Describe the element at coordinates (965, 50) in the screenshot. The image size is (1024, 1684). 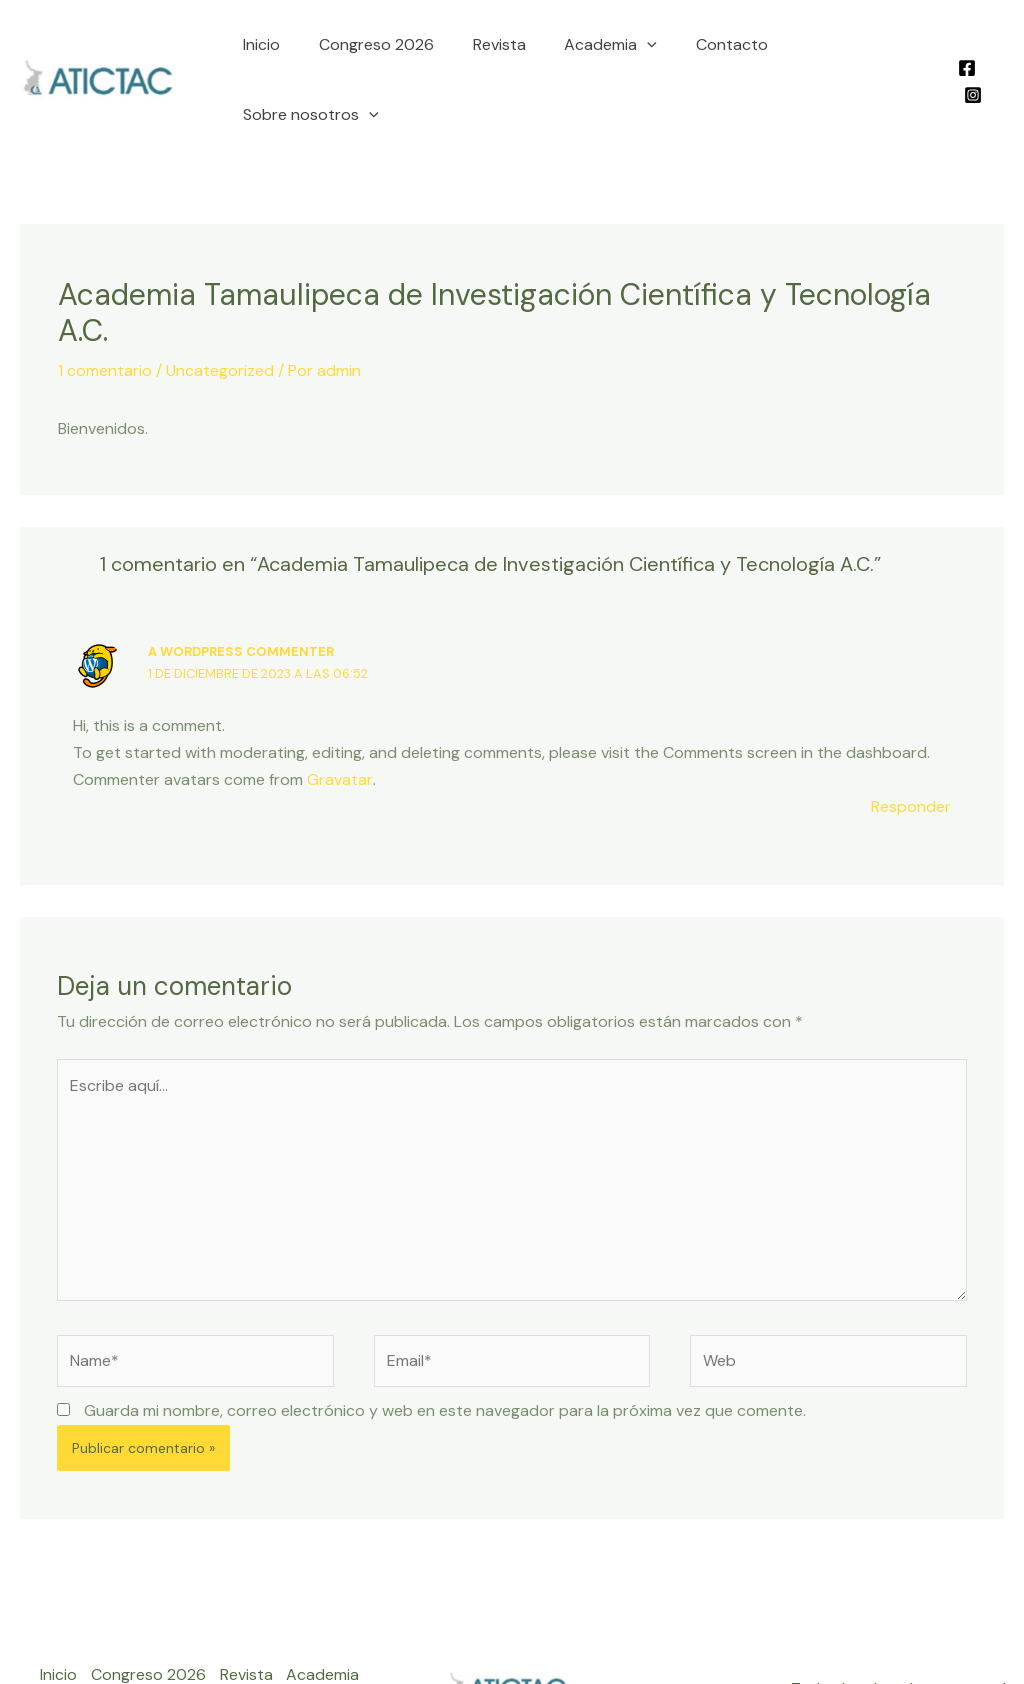
I see `[Facebook]` at that location.